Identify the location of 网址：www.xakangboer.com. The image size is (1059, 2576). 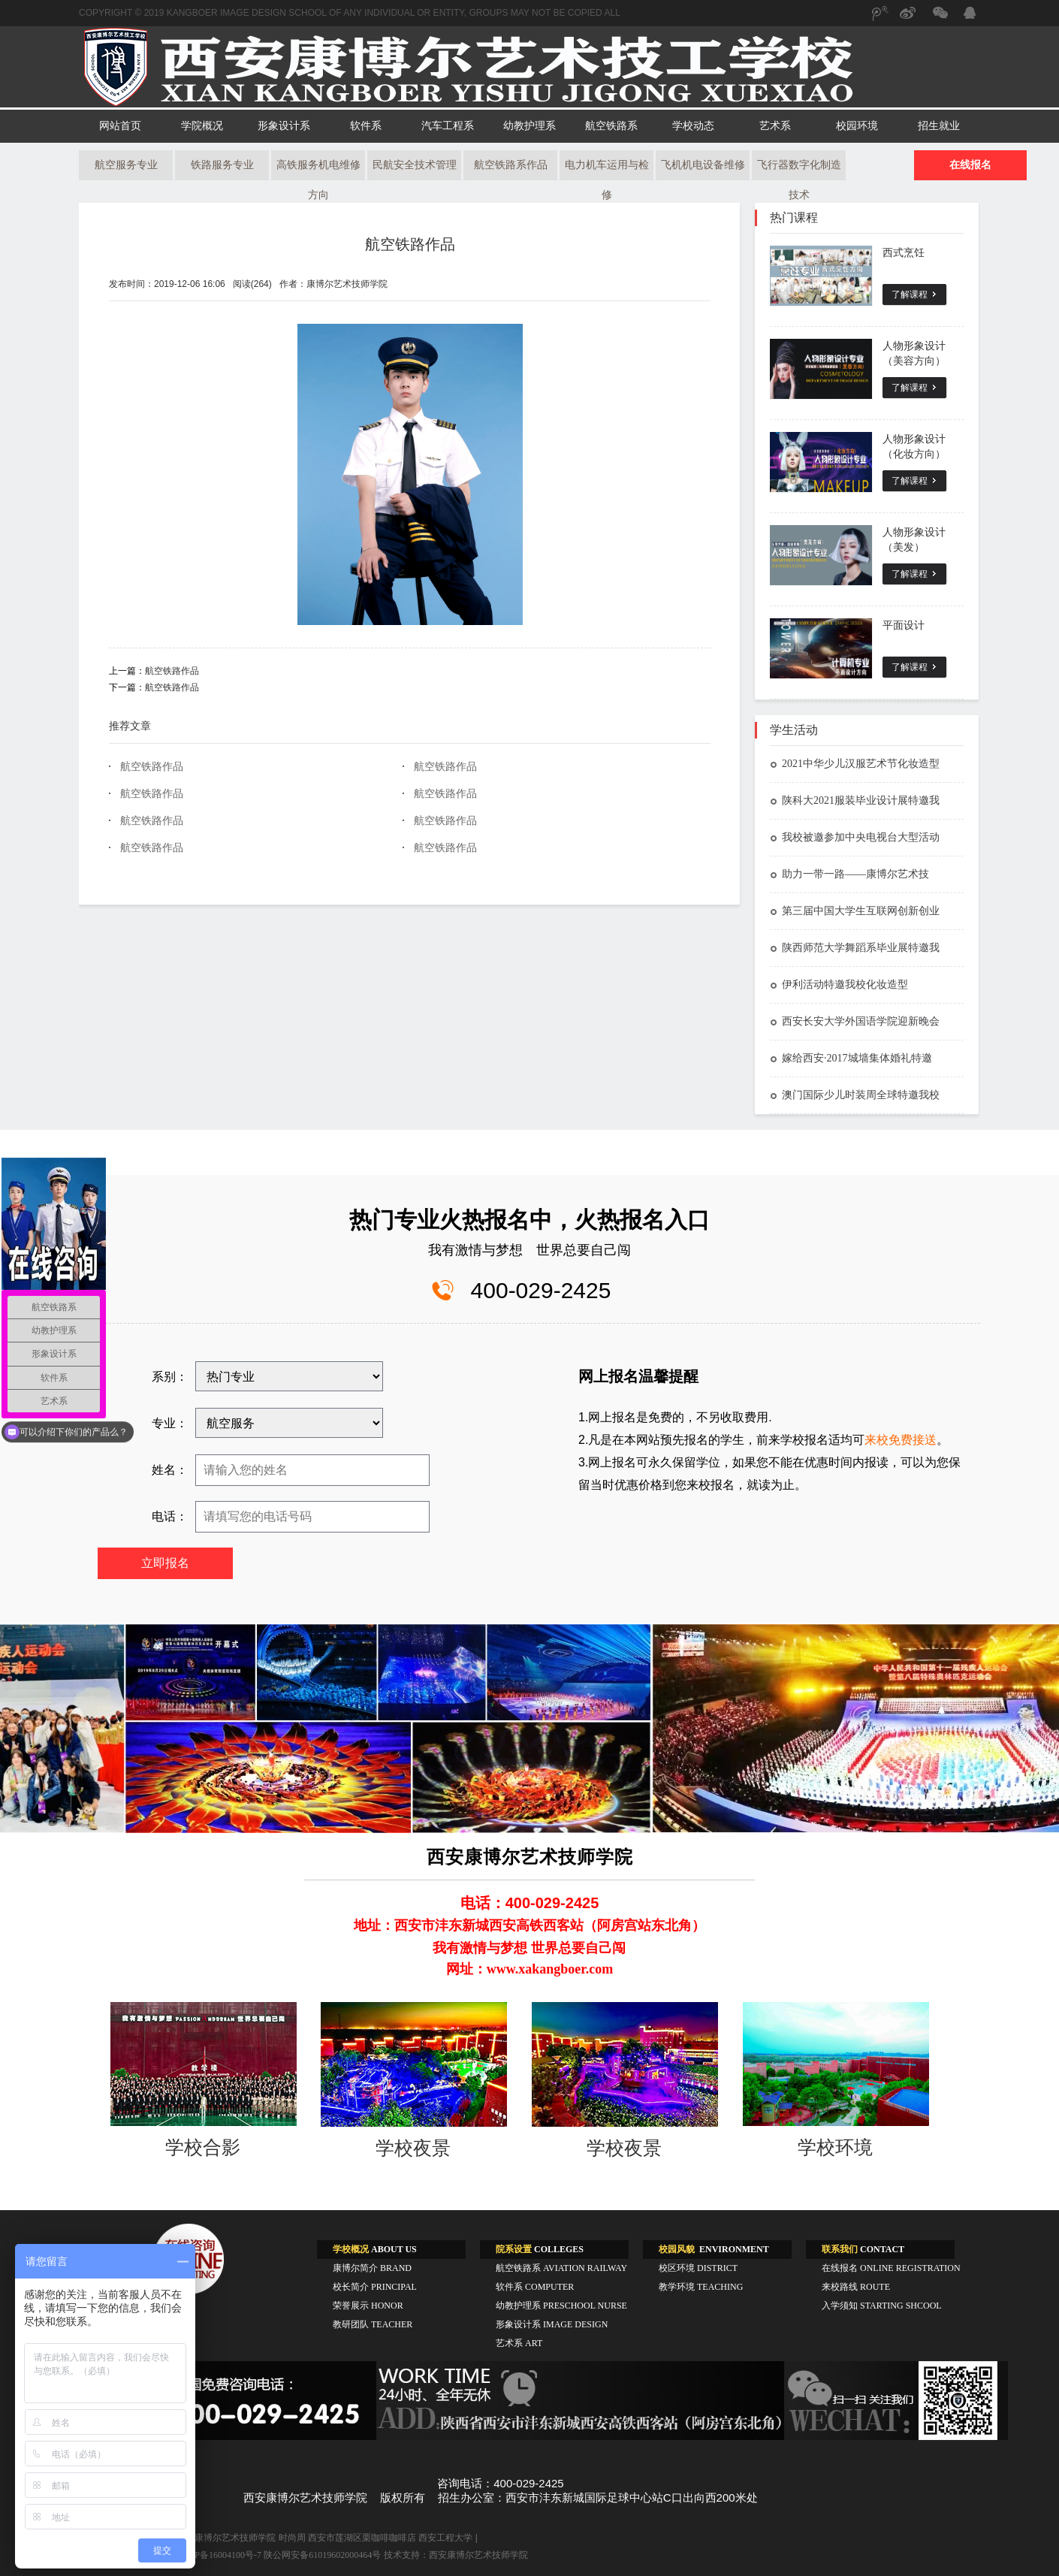
(529, 1969).